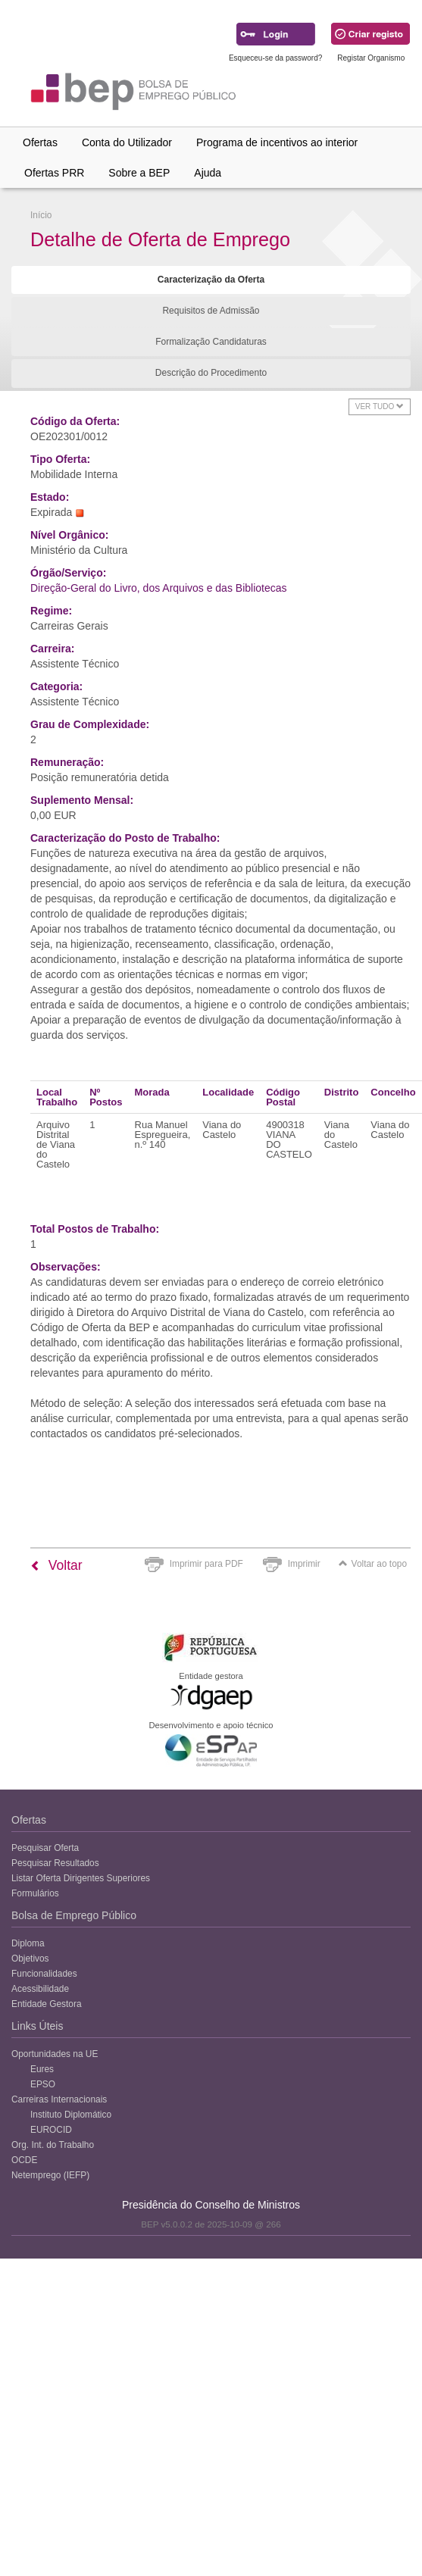 The height and width of the screenshot is (2576, 422). I want to click on Caracterização da Oferta, so click(211, 279).